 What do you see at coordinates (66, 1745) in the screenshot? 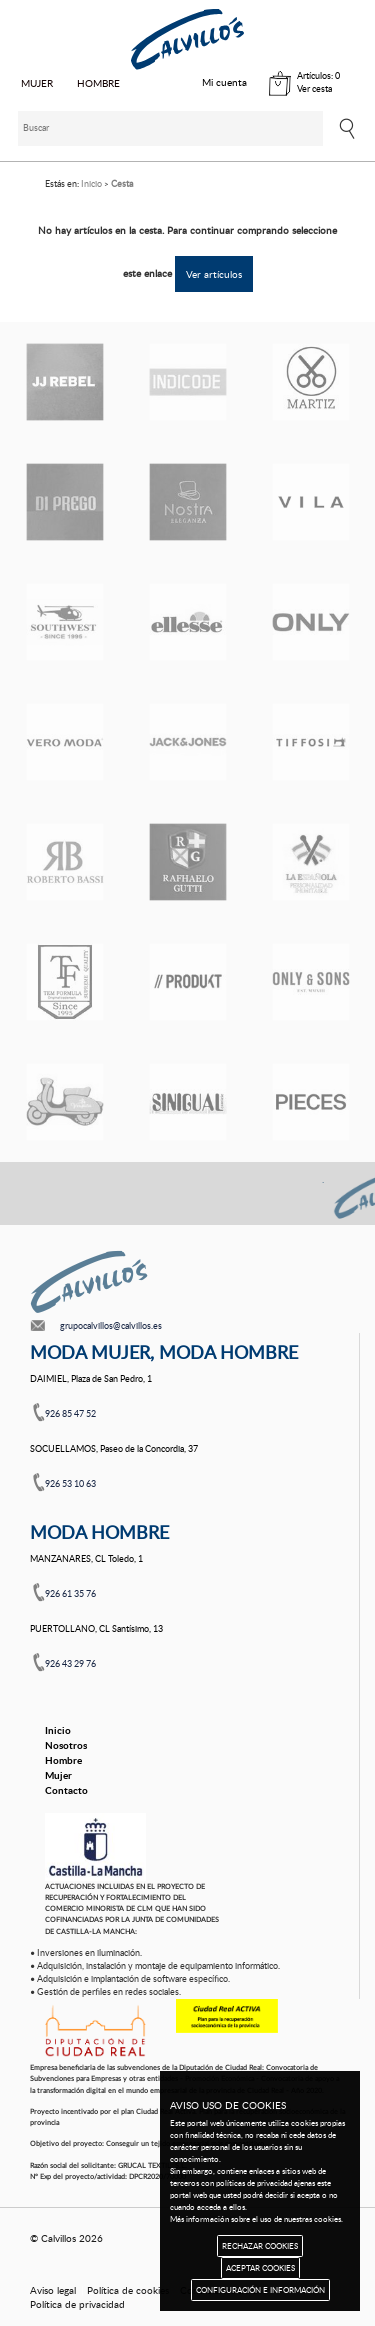
I see `Nosotros` at bounding box center [66, 1745].